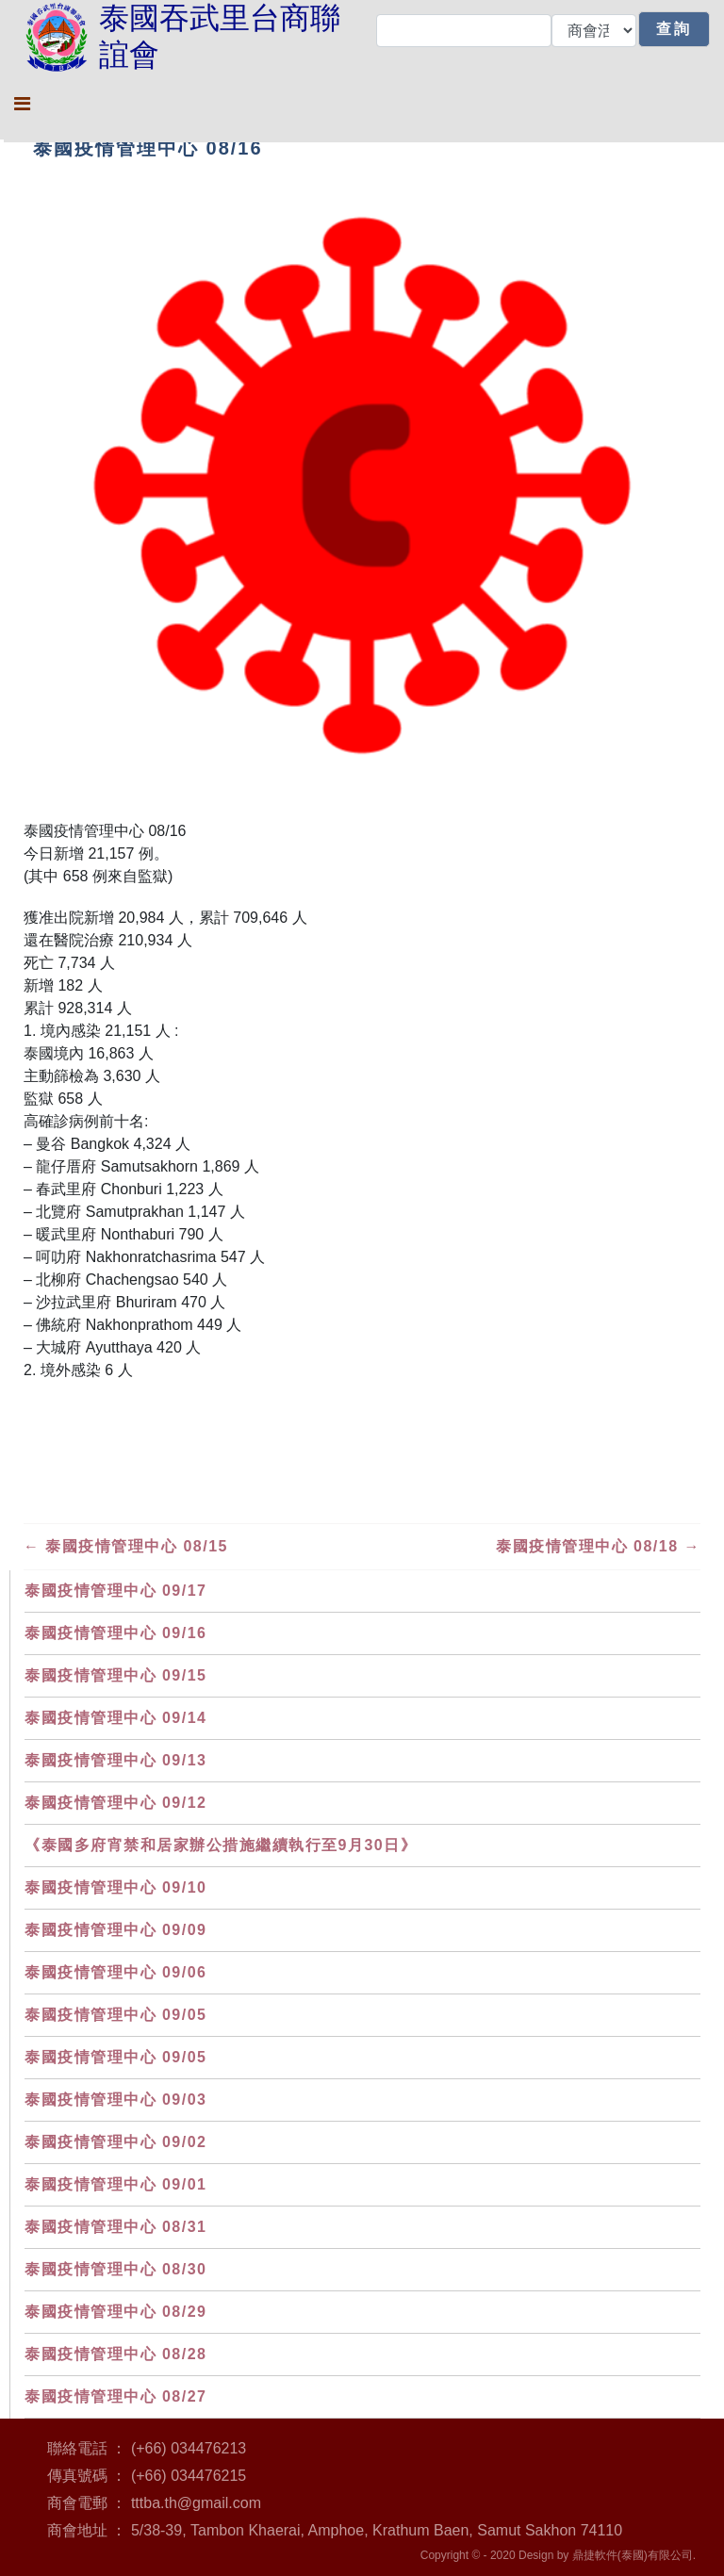 The image size is (724, 2576). I want to click on 泰國疫情管理中心 08/15, so click(126, 1546).